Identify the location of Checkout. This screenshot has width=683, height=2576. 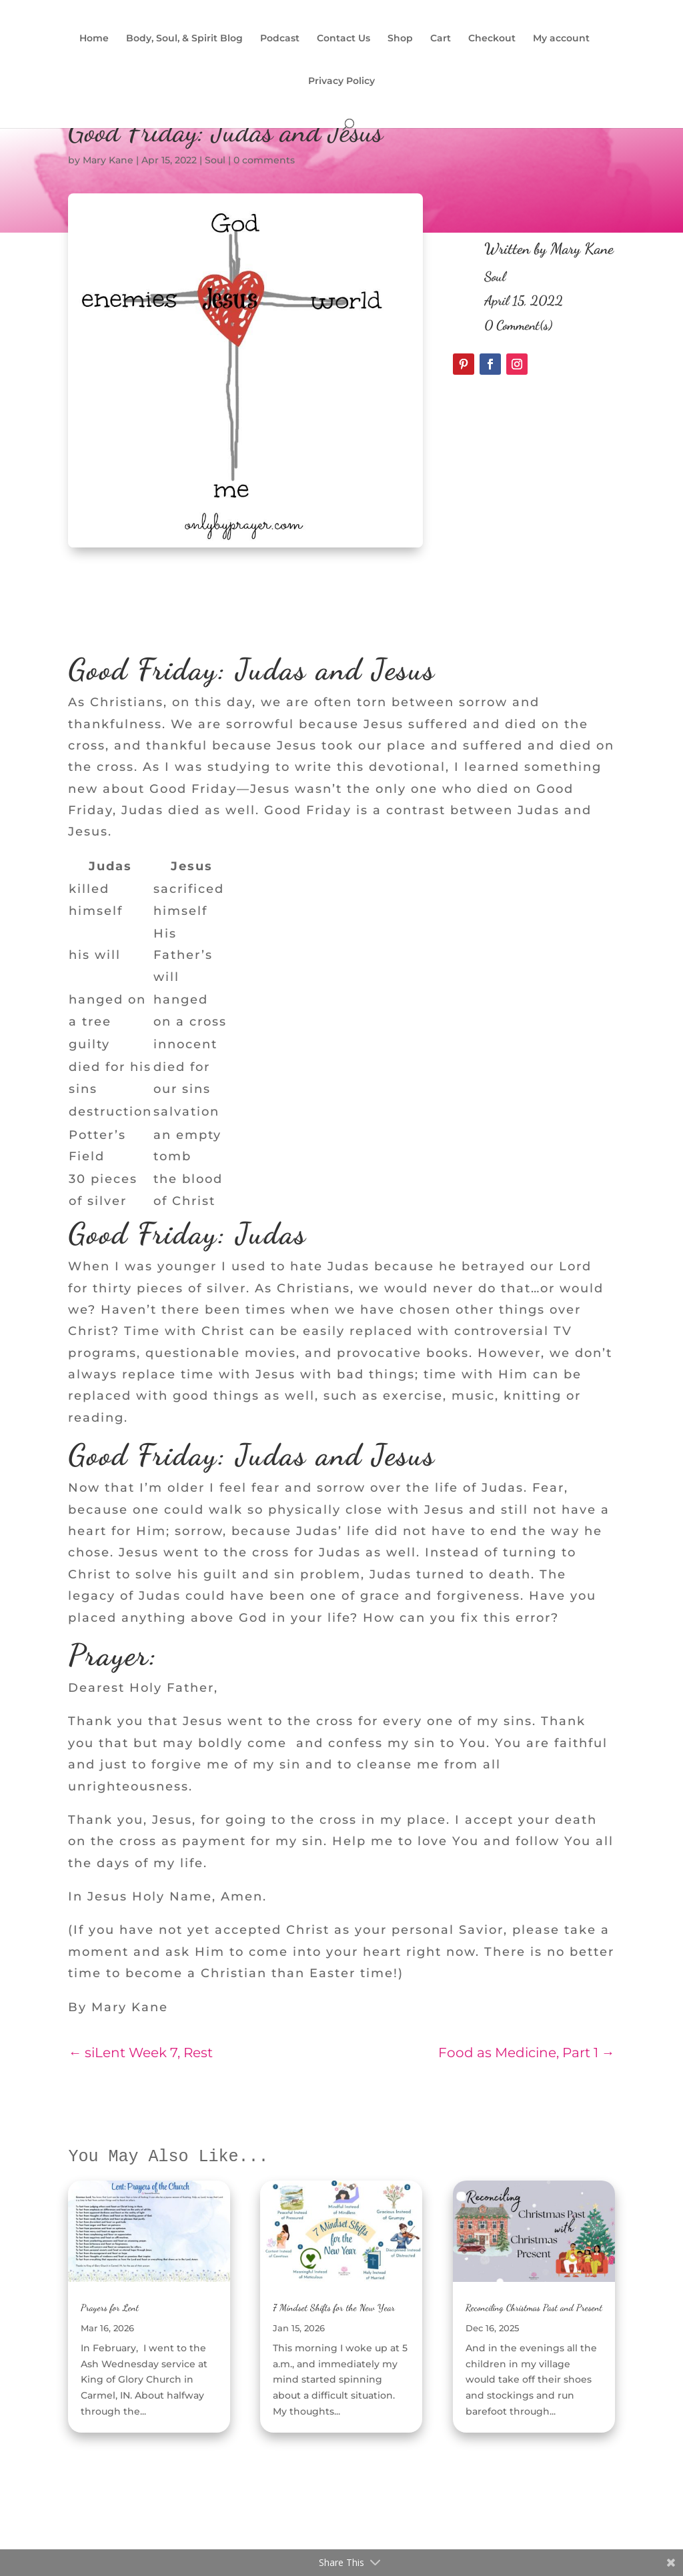
(492, 38).